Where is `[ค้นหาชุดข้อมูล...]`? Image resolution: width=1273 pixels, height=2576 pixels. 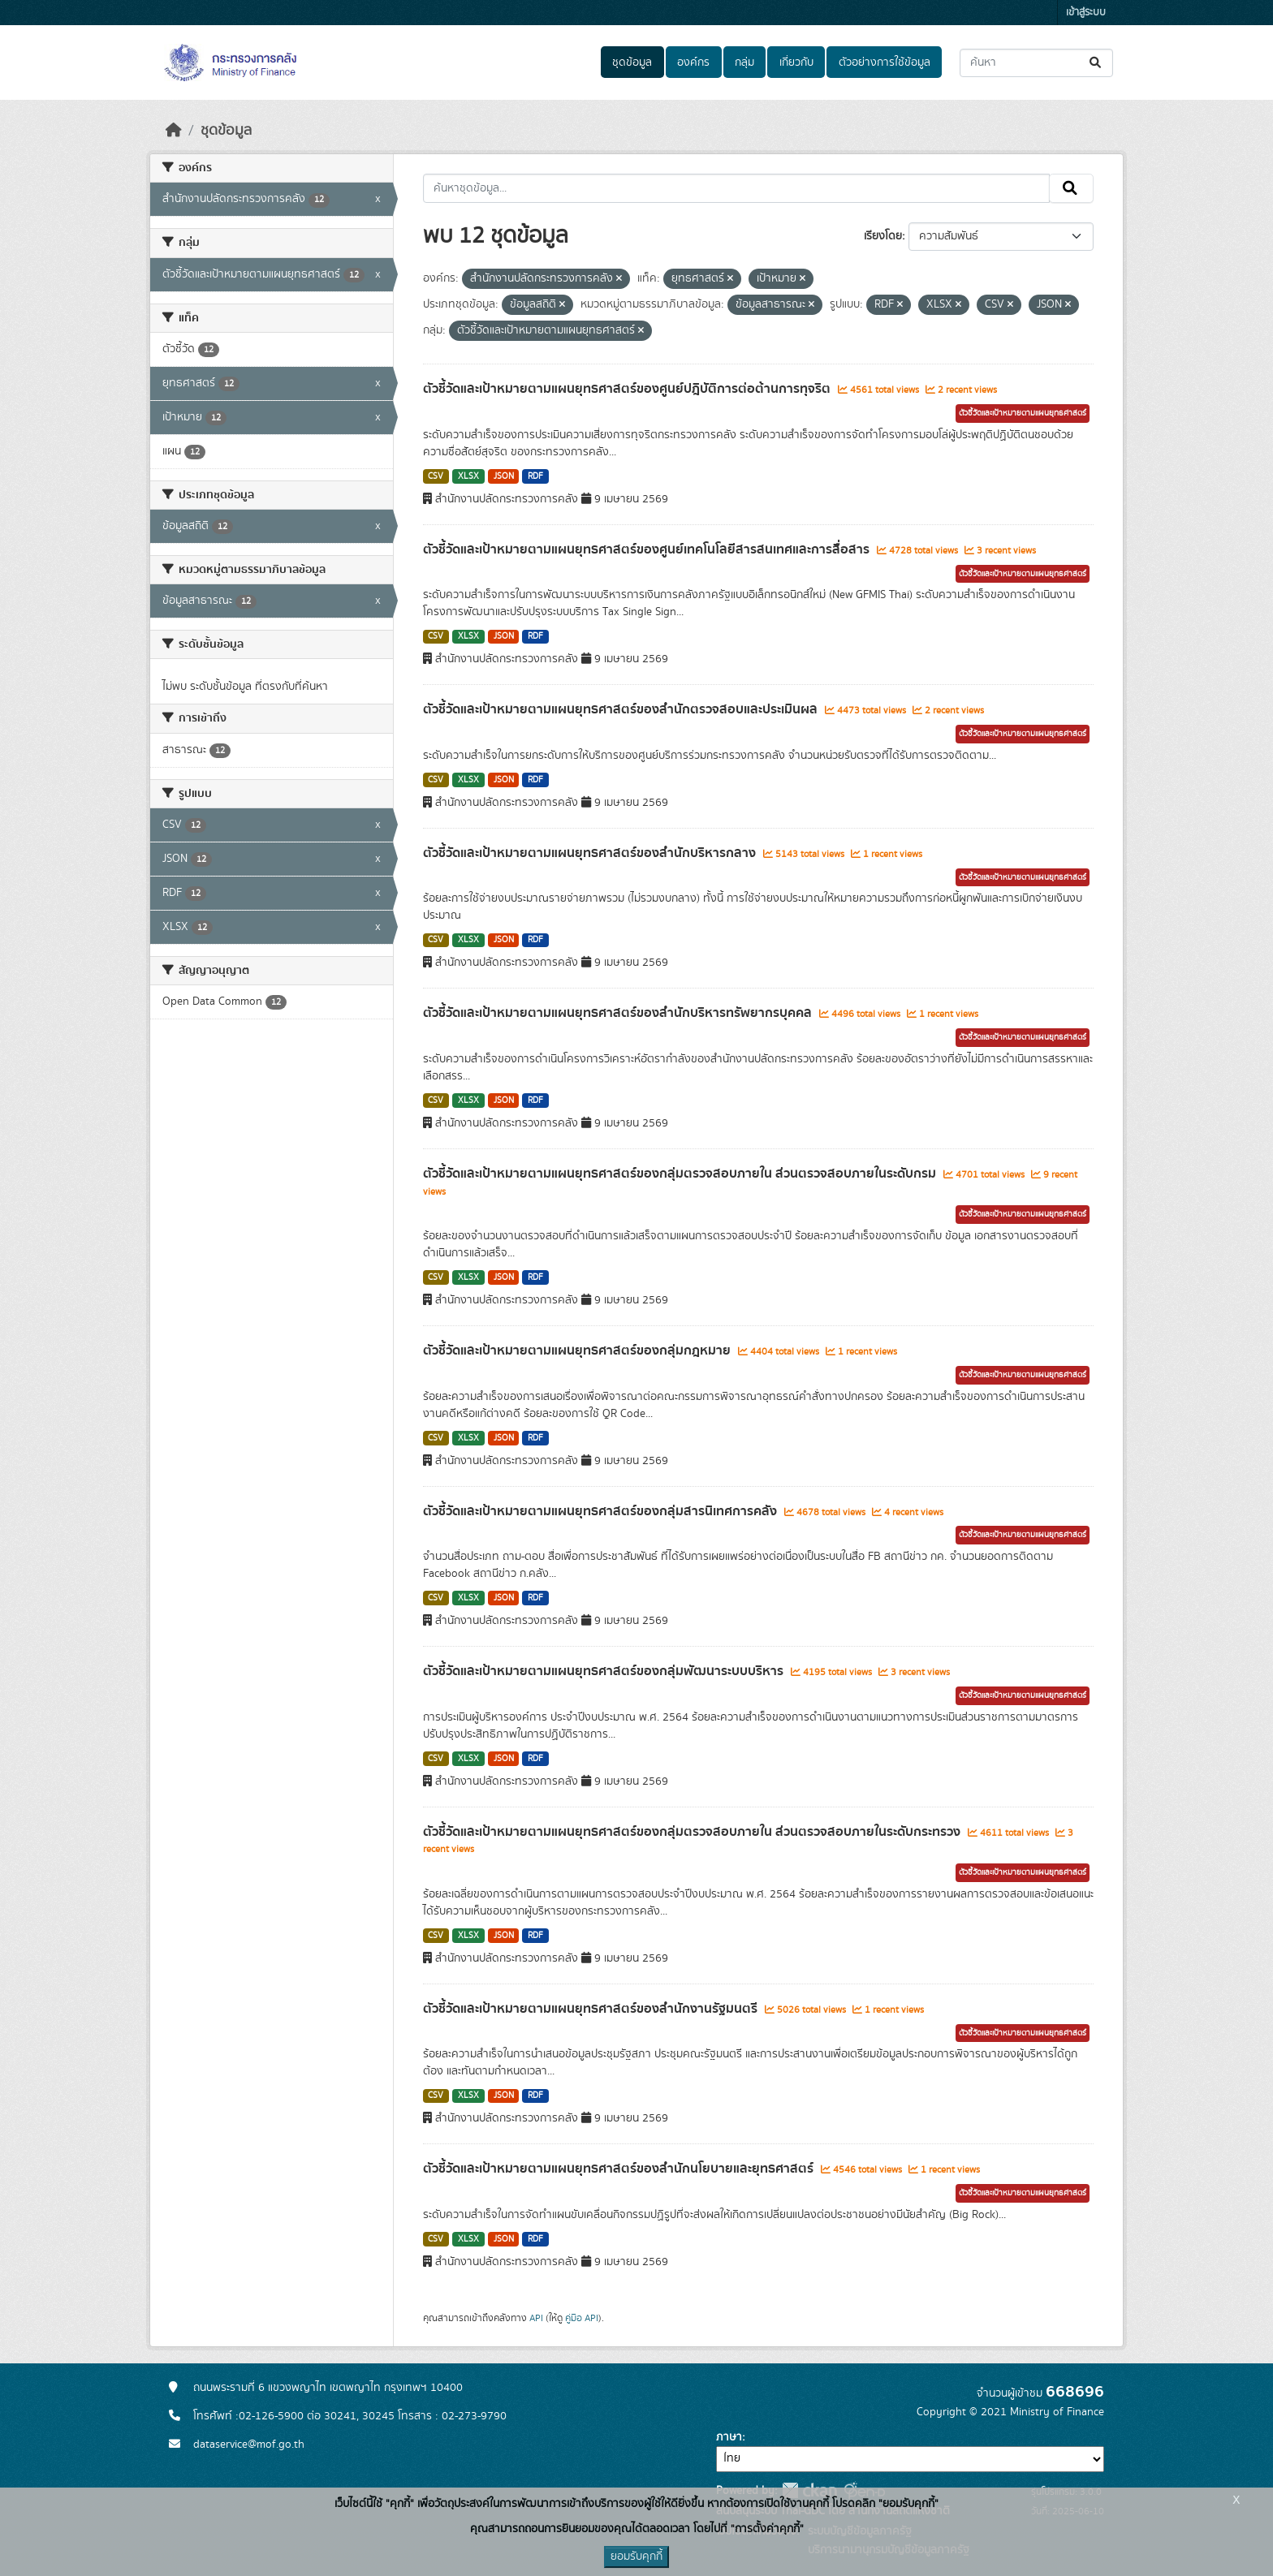
[ค้นหาชุดข้อมูล...] is located at coordinates (1036, 63).